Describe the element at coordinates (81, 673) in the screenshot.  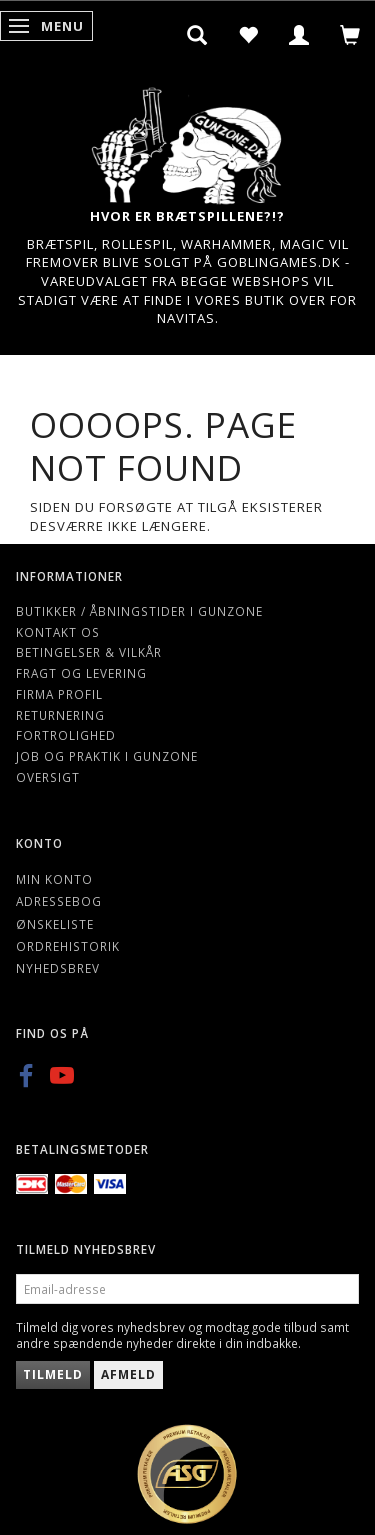
I see `Fragt og levering` at that location.